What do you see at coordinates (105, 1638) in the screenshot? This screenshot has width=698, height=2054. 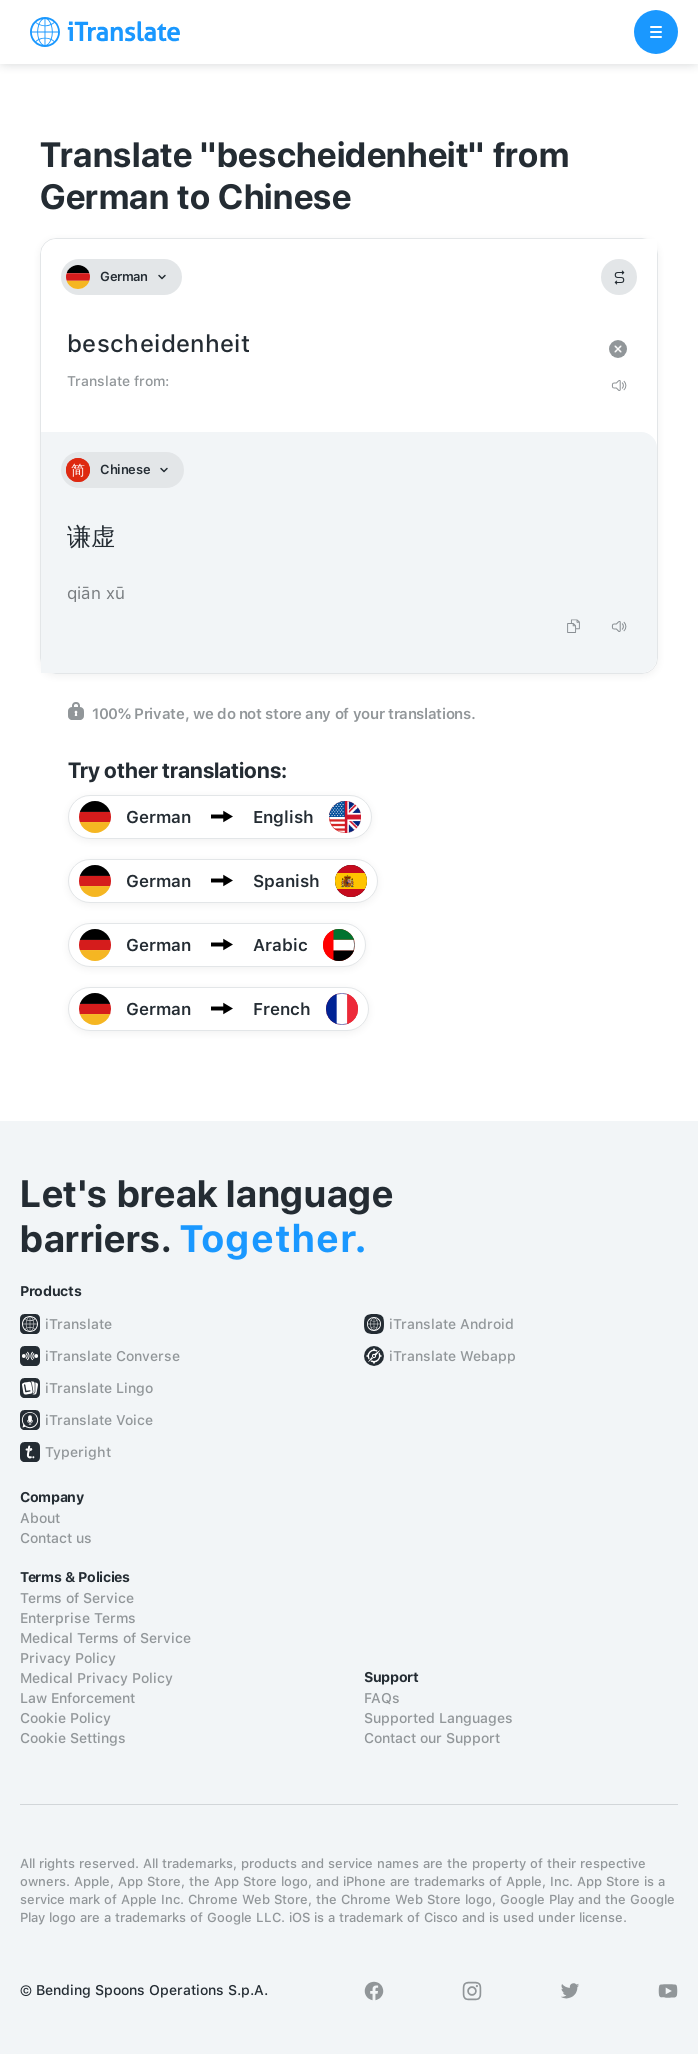 I see `Medical Terms of Service` at bounding box center [105, 1638].